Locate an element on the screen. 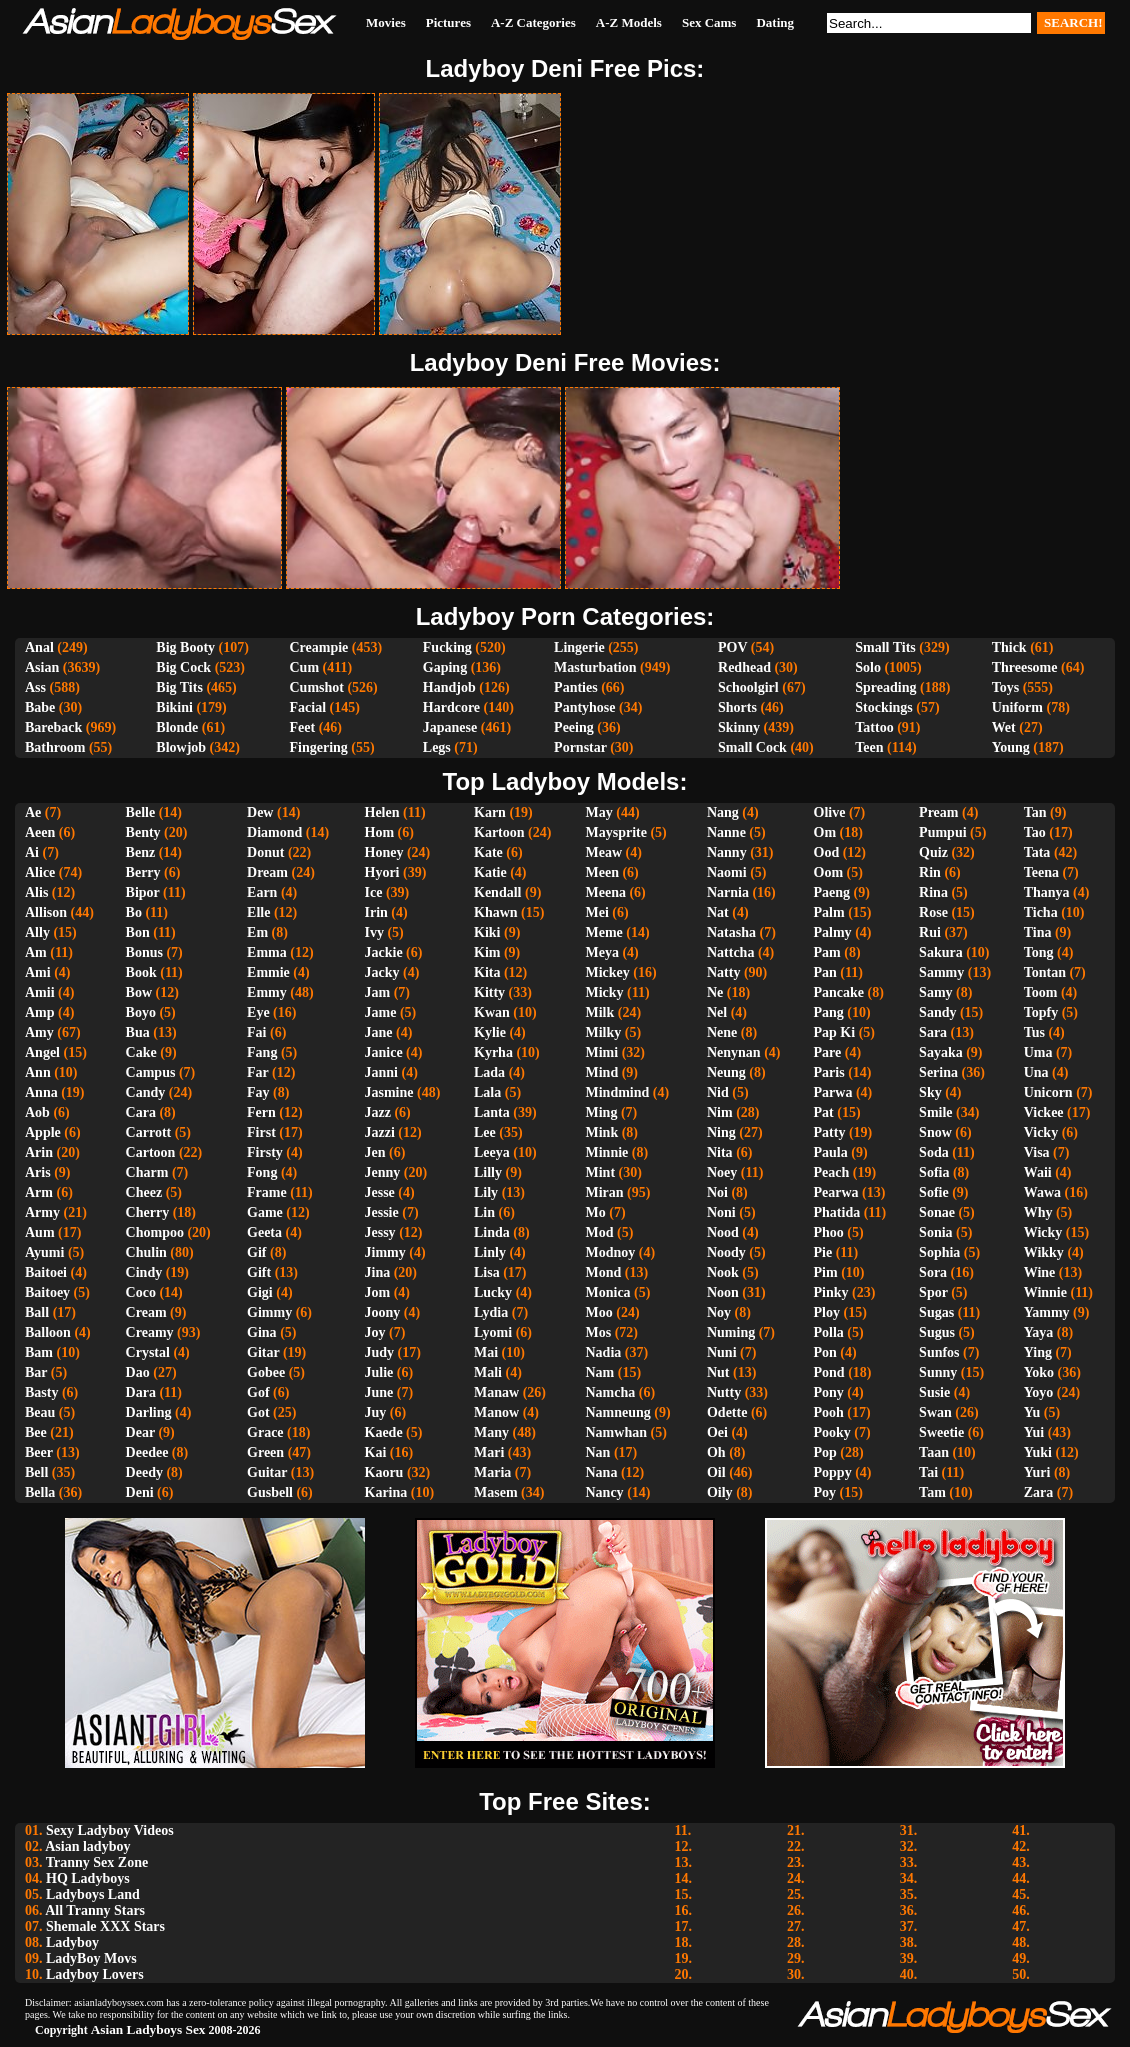 The image size is (1130, 2047). Bee is located at coordinates (36, 1432).